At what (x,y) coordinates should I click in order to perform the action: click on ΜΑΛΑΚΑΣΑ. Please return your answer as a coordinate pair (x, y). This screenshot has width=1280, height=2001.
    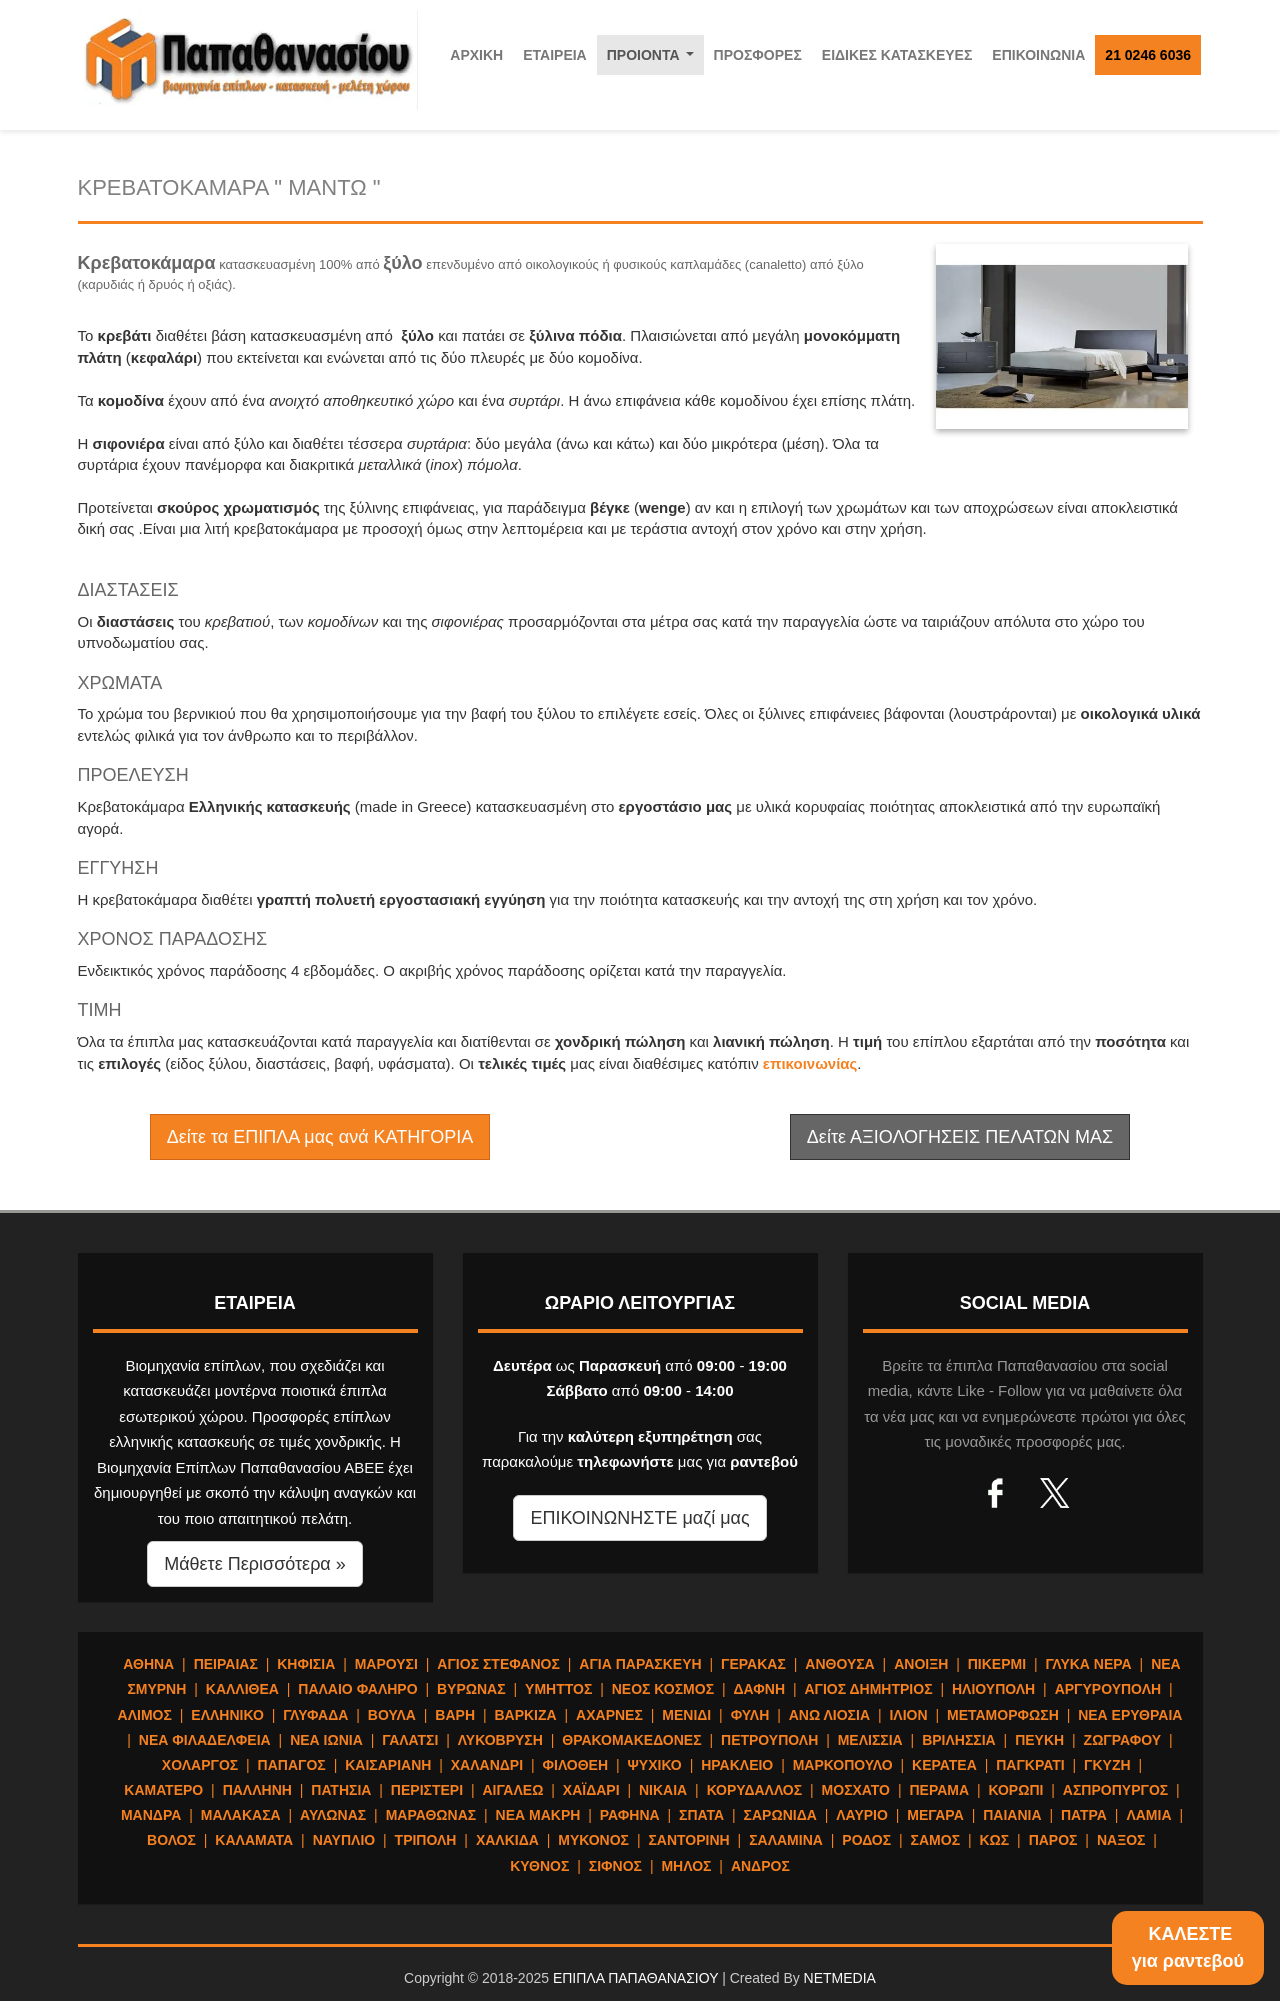
    Looking at the image, I should click on (241, 1815).